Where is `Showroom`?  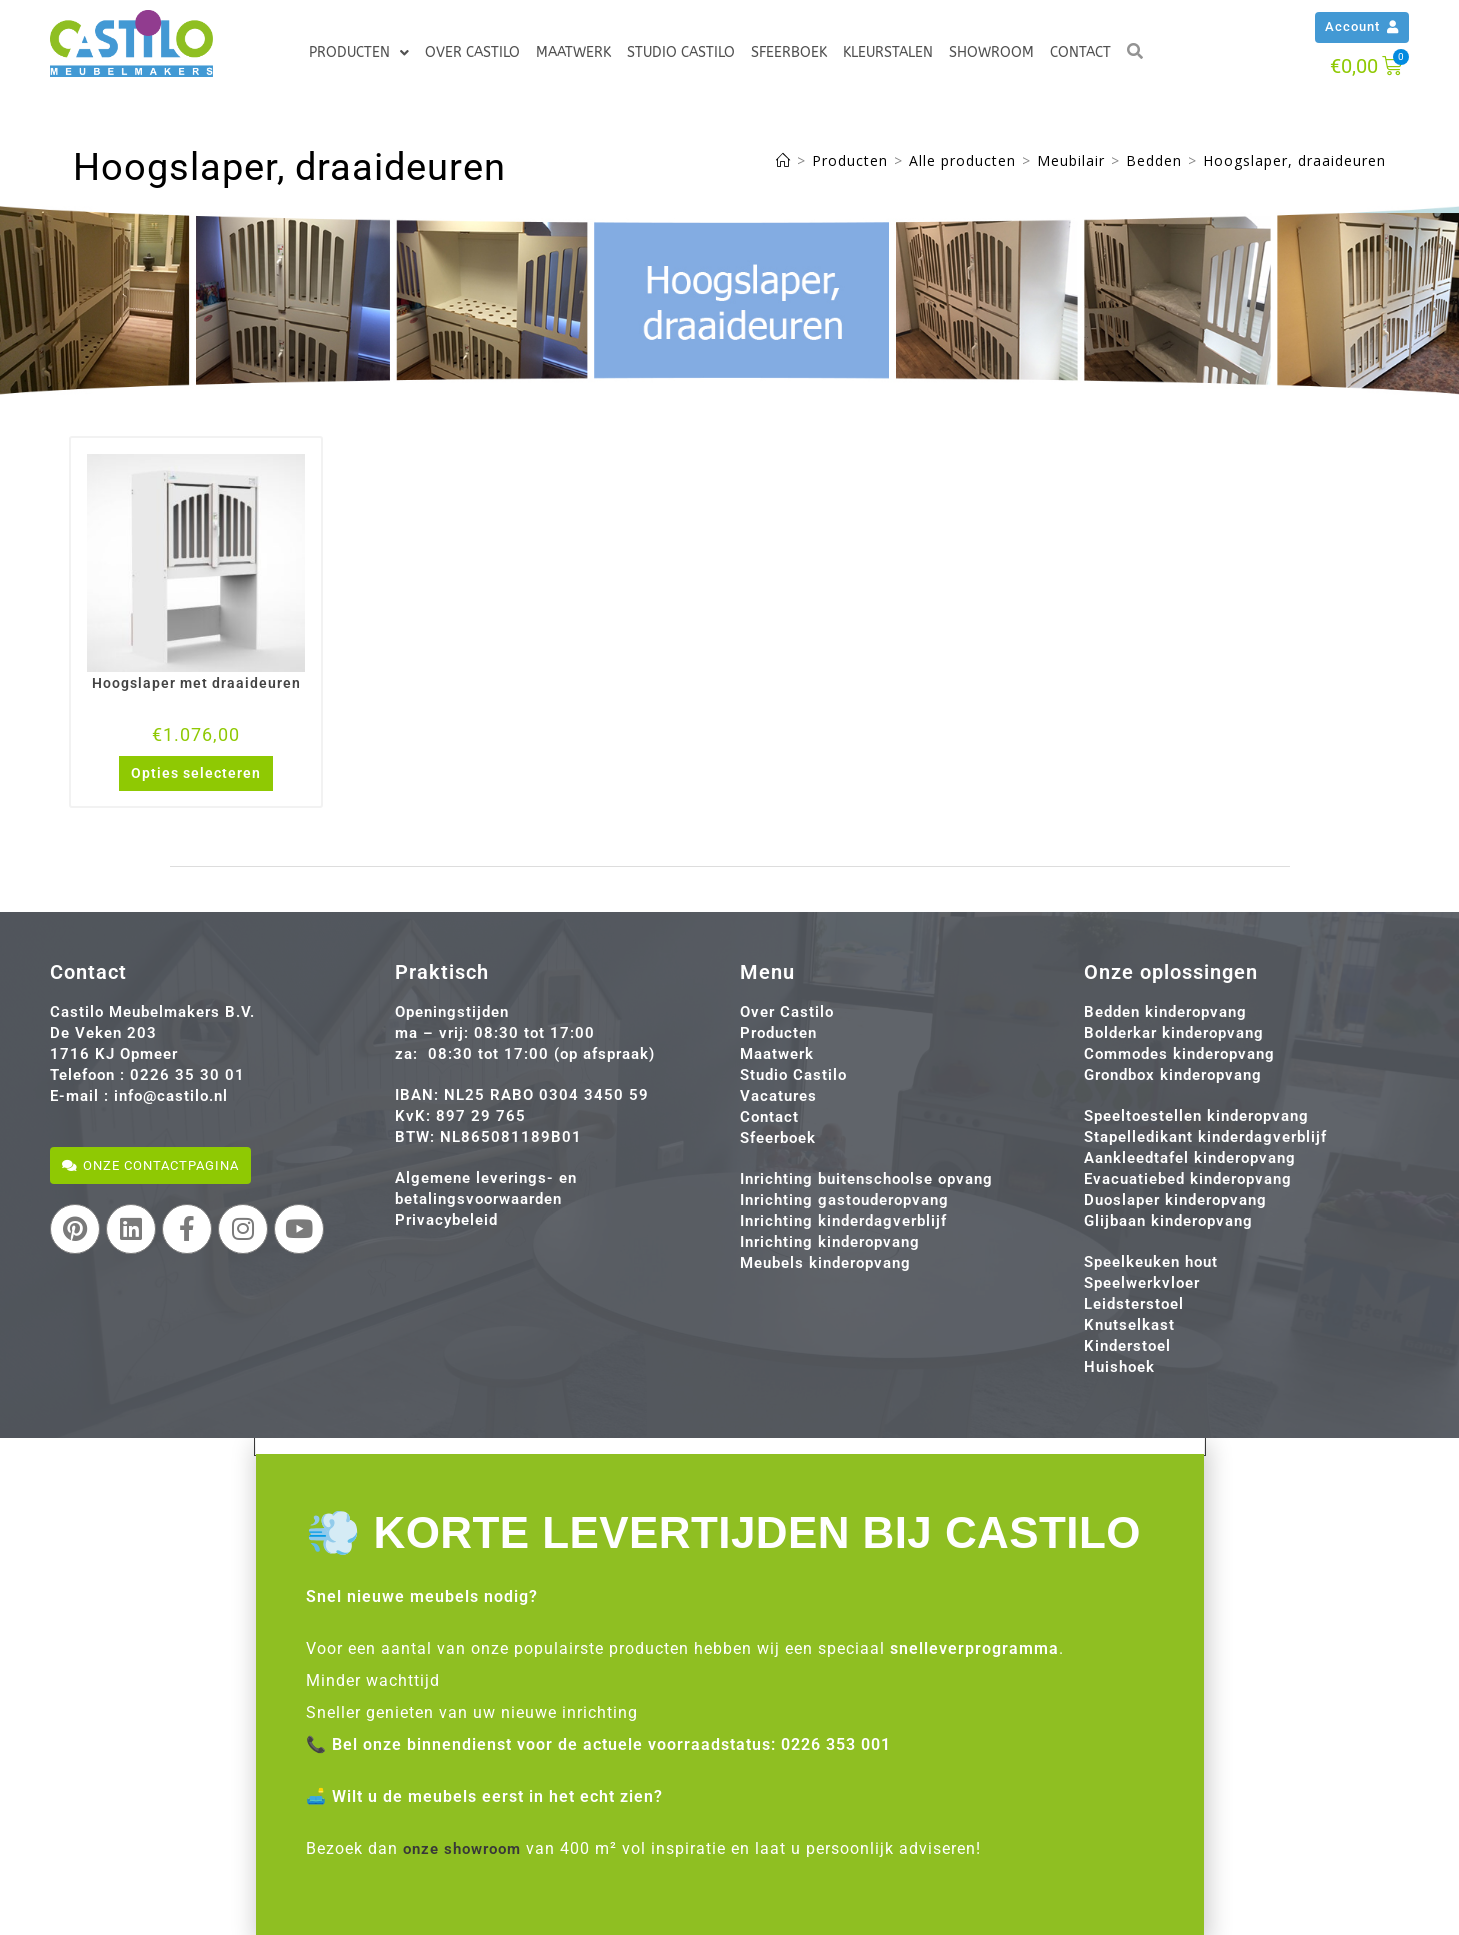 Showroom is located at coordinates (991, 52).